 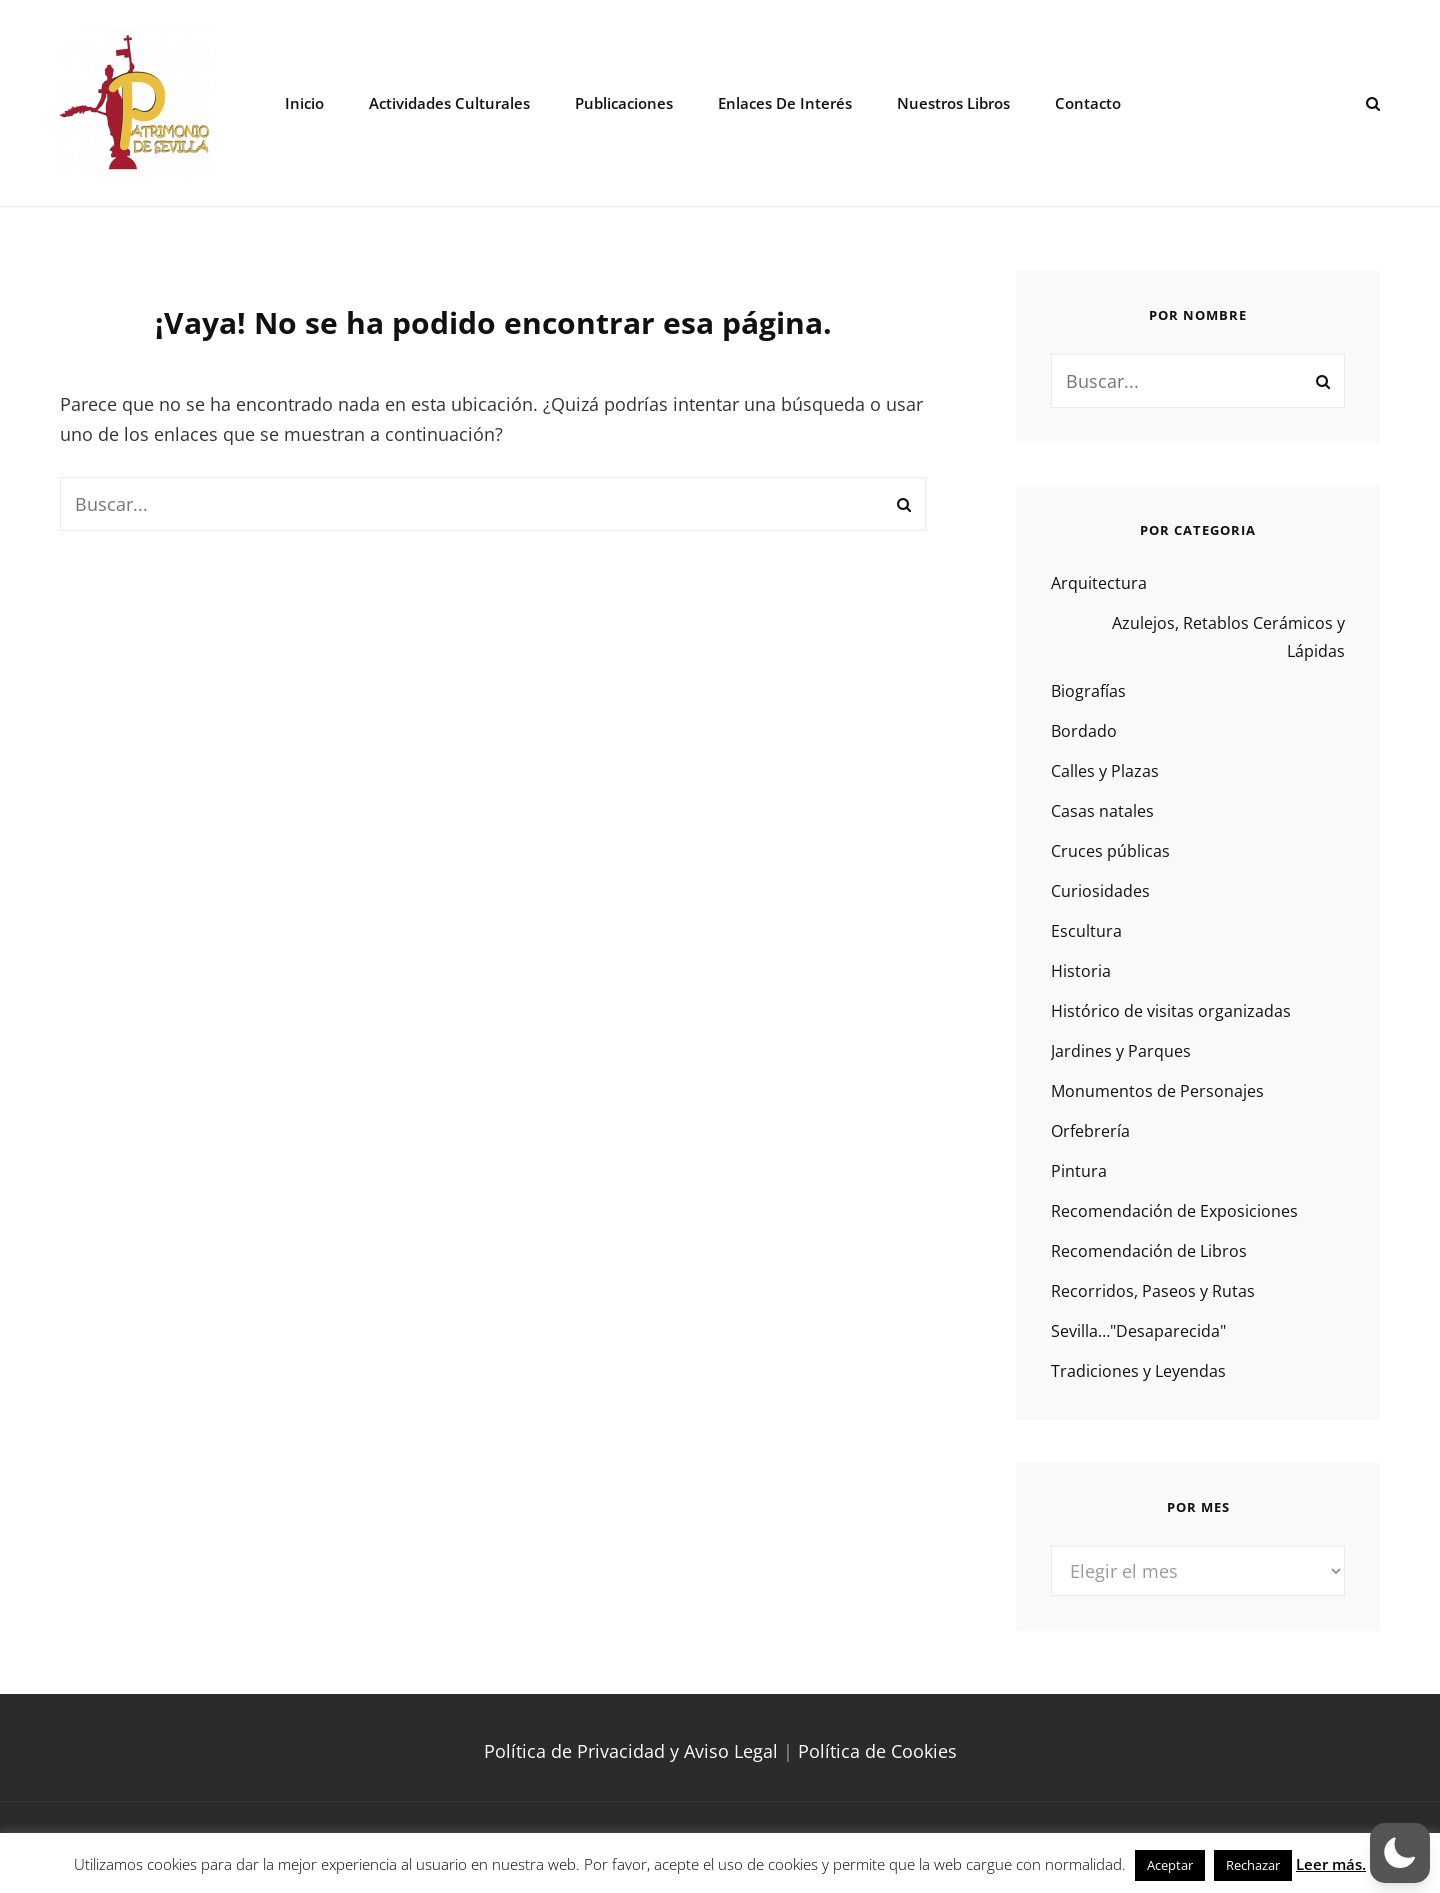 What do you see at coordinates (785, 103) in the screenshot?
I see `Enlaces de interés` at bounding box center [785, 103].